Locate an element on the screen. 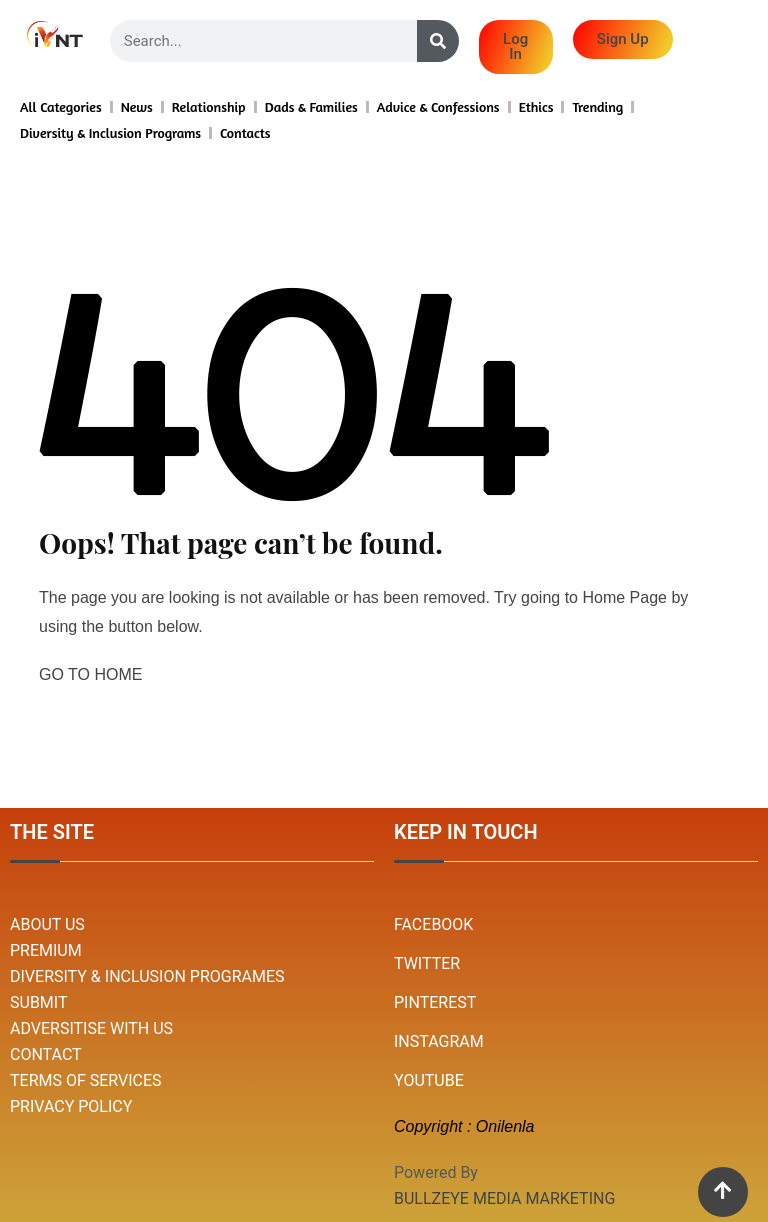 The width and height of the screenshot is (768, 1222). GO TO HOME is located at coordinates (90, 674).